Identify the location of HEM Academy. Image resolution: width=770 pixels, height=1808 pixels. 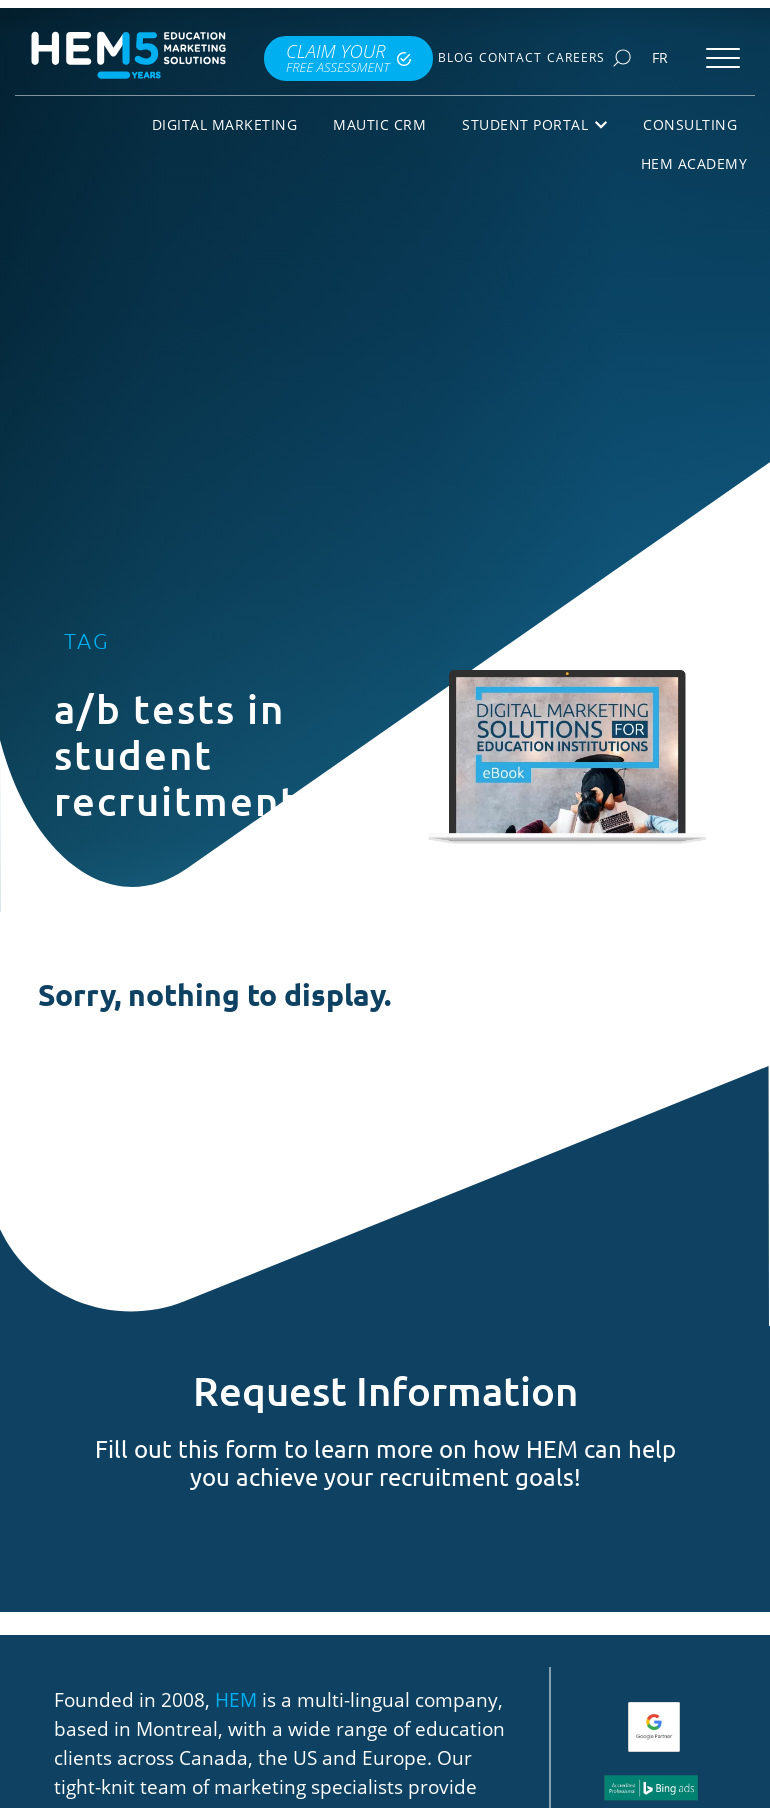
(694, 163).